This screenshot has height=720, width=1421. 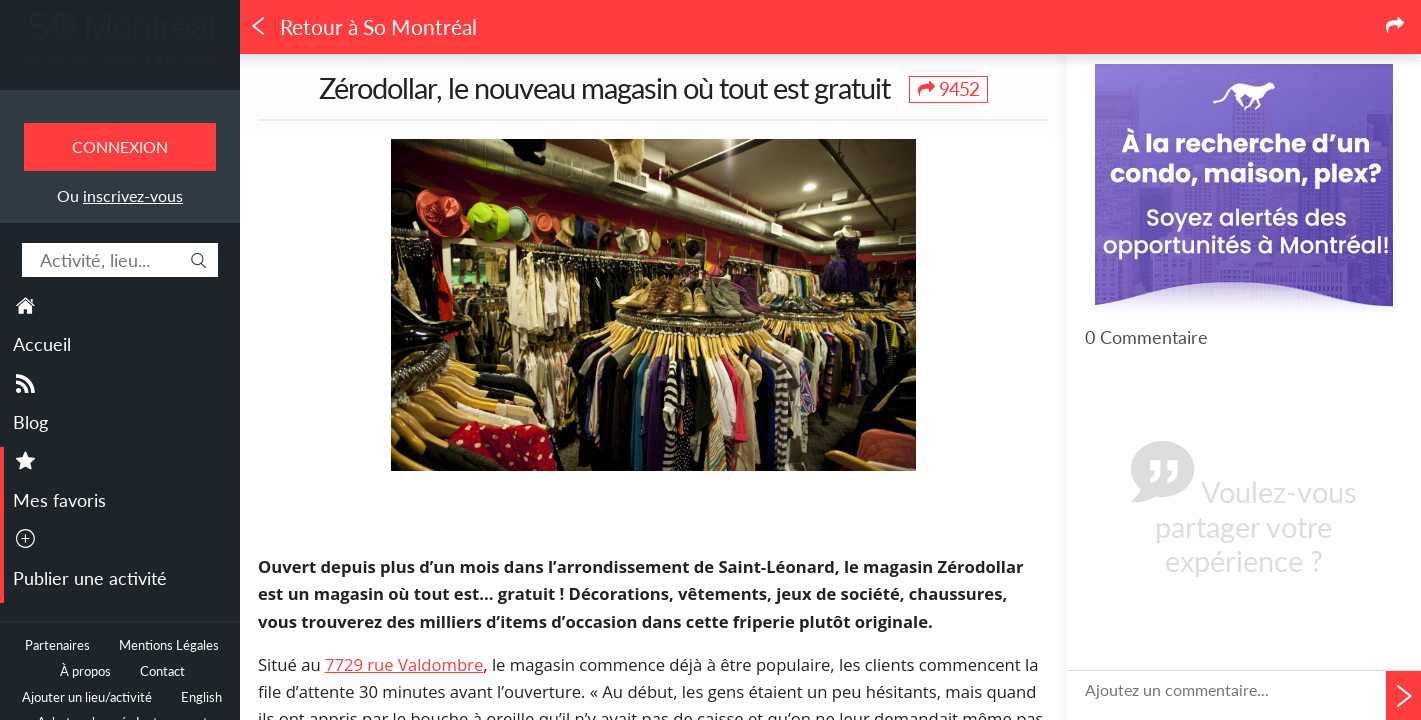 I want to click on Mentions Légales, so click(x=169, y=645).